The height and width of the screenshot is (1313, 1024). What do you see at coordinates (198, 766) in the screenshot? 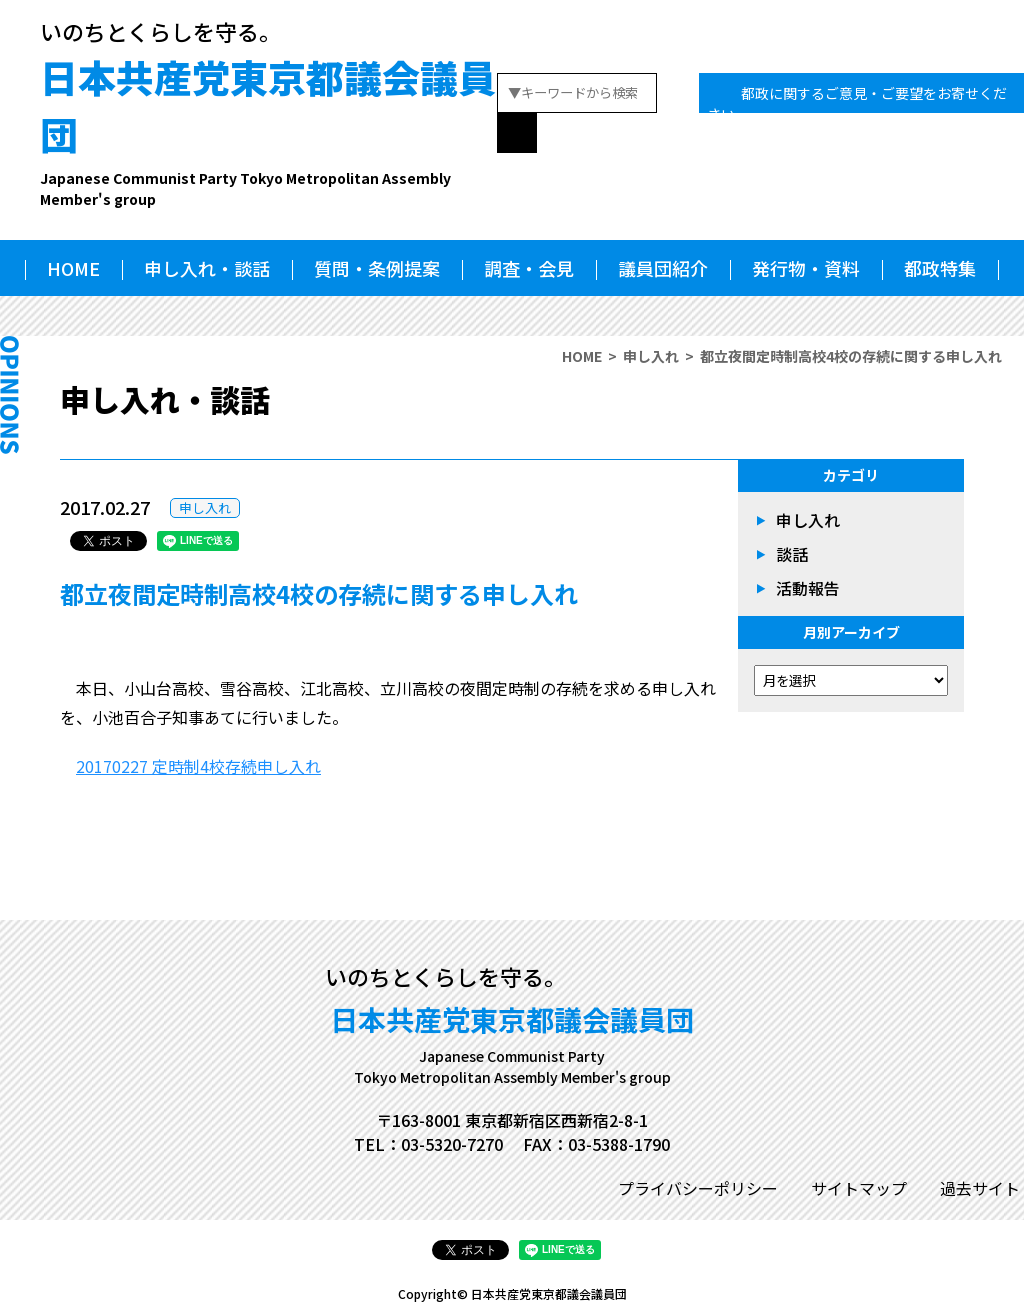
I see `20170227 定時制4校存続申し入れ` at bounding box center [198, 766].